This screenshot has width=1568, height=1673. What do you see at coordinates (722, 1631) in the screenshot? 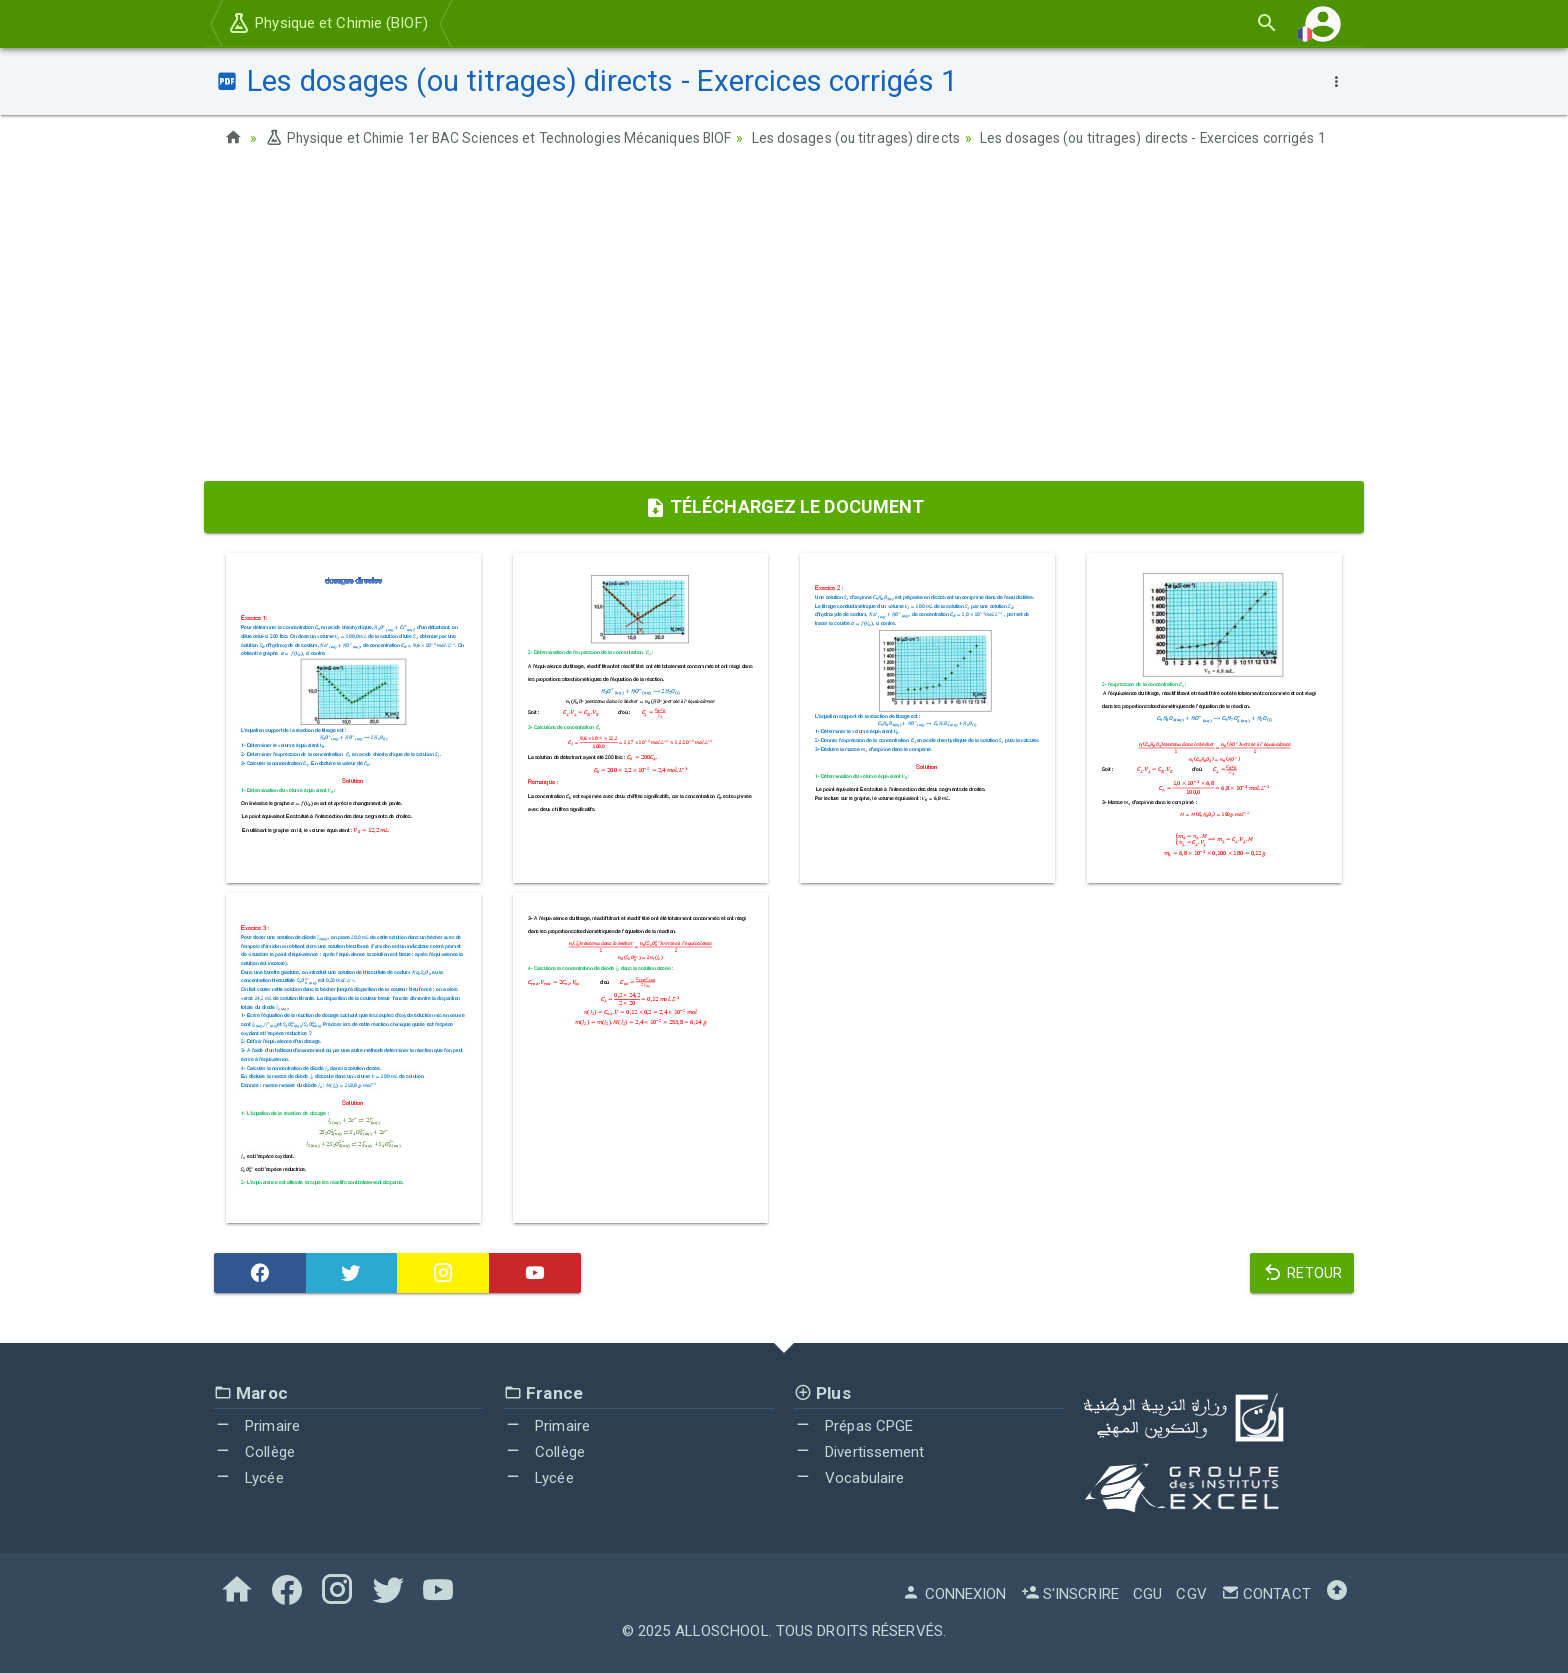
I see `AlloSchool` at bounding box center [722, 1631].